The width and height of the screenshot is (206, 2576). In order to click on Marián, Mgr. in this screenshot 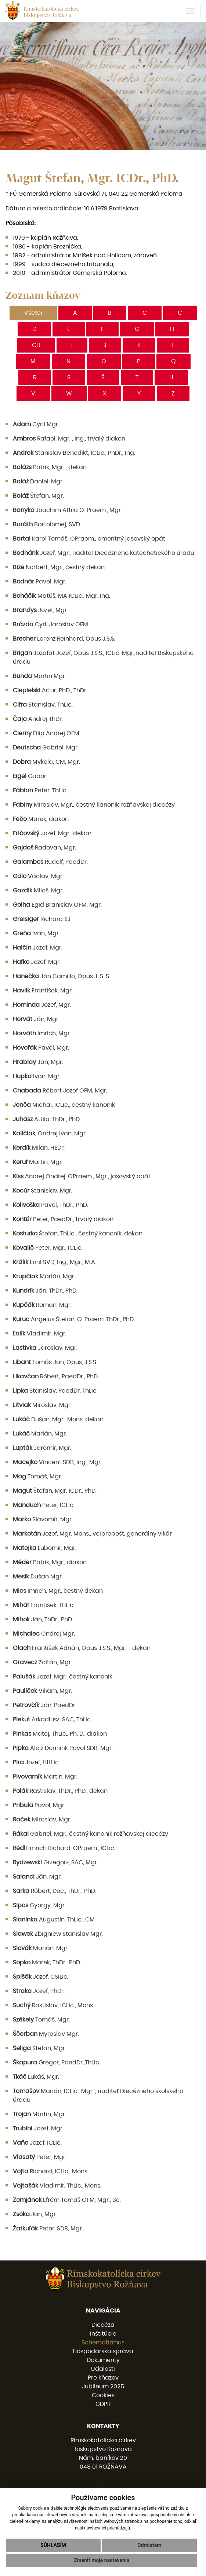, I will do `click(44, 1276)`.